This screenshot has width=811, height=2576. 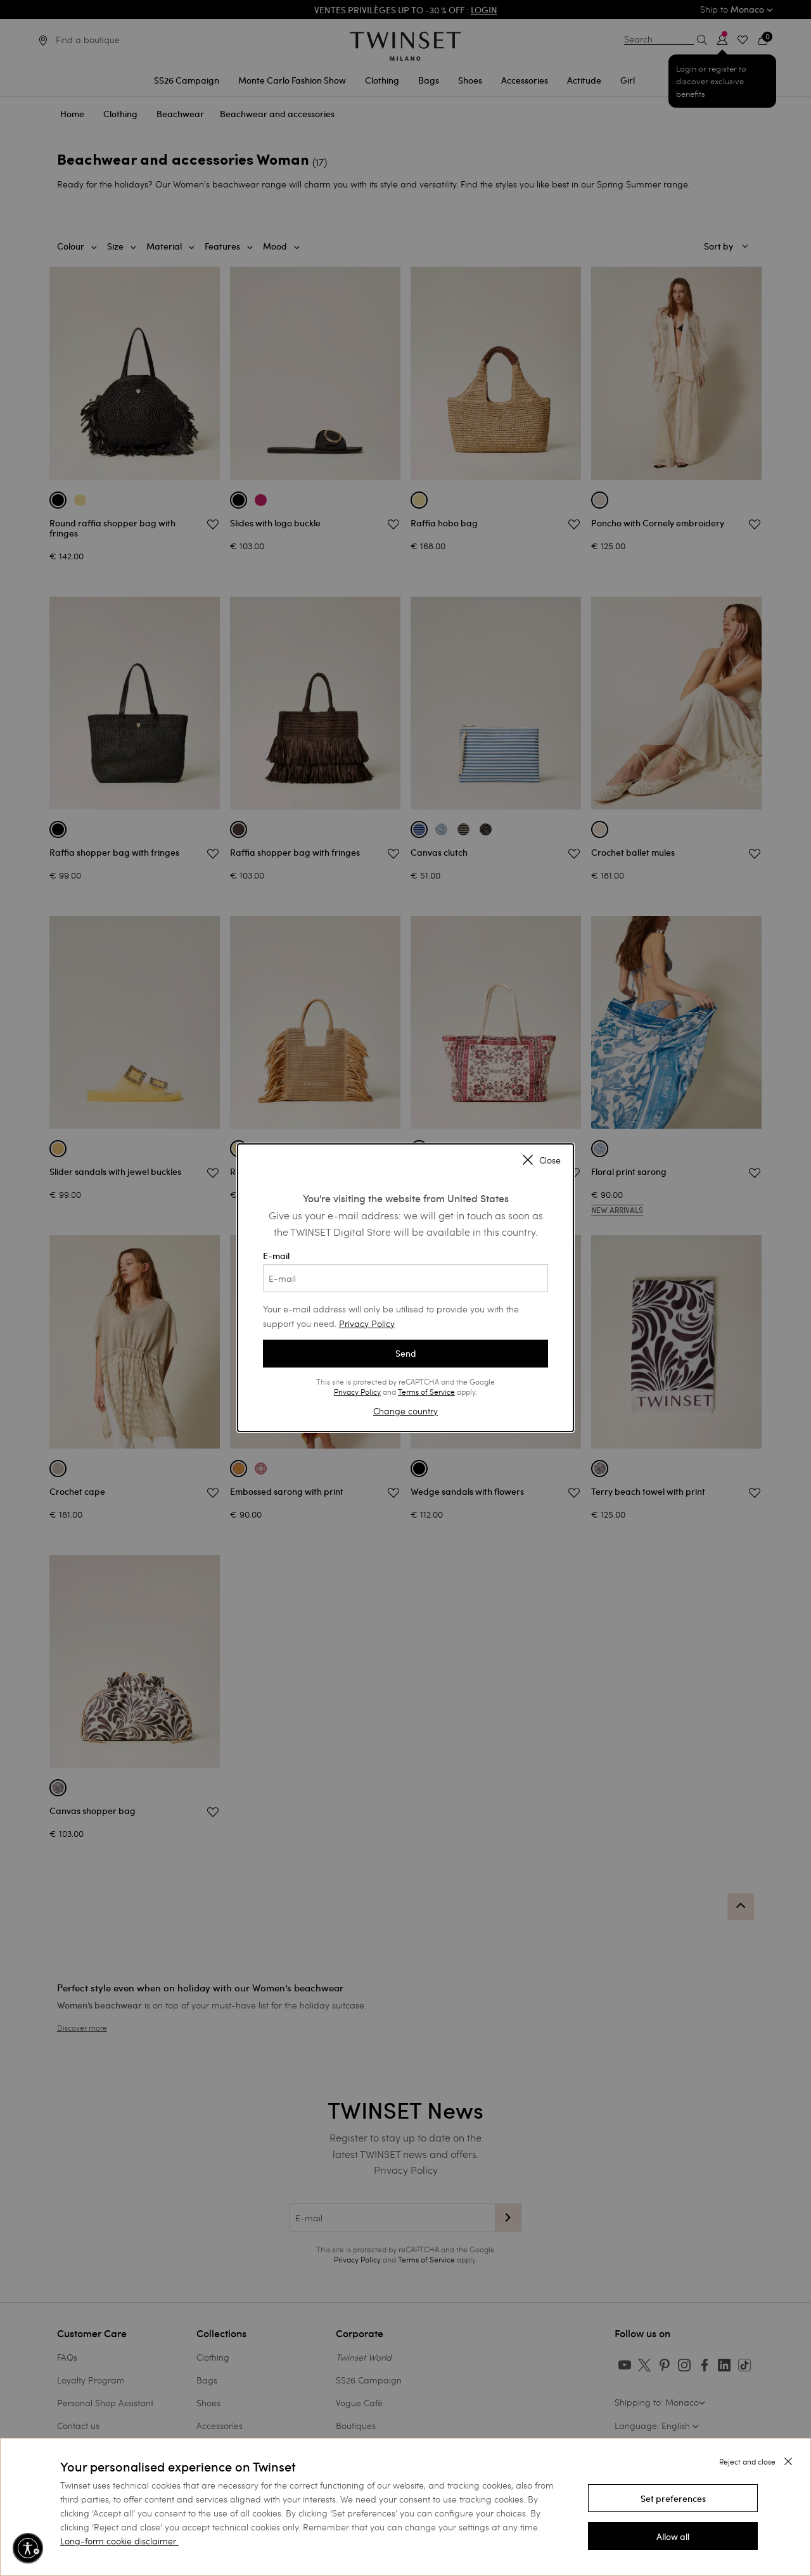 I want to click on Terms of Service, so click(x=426, y=1391).